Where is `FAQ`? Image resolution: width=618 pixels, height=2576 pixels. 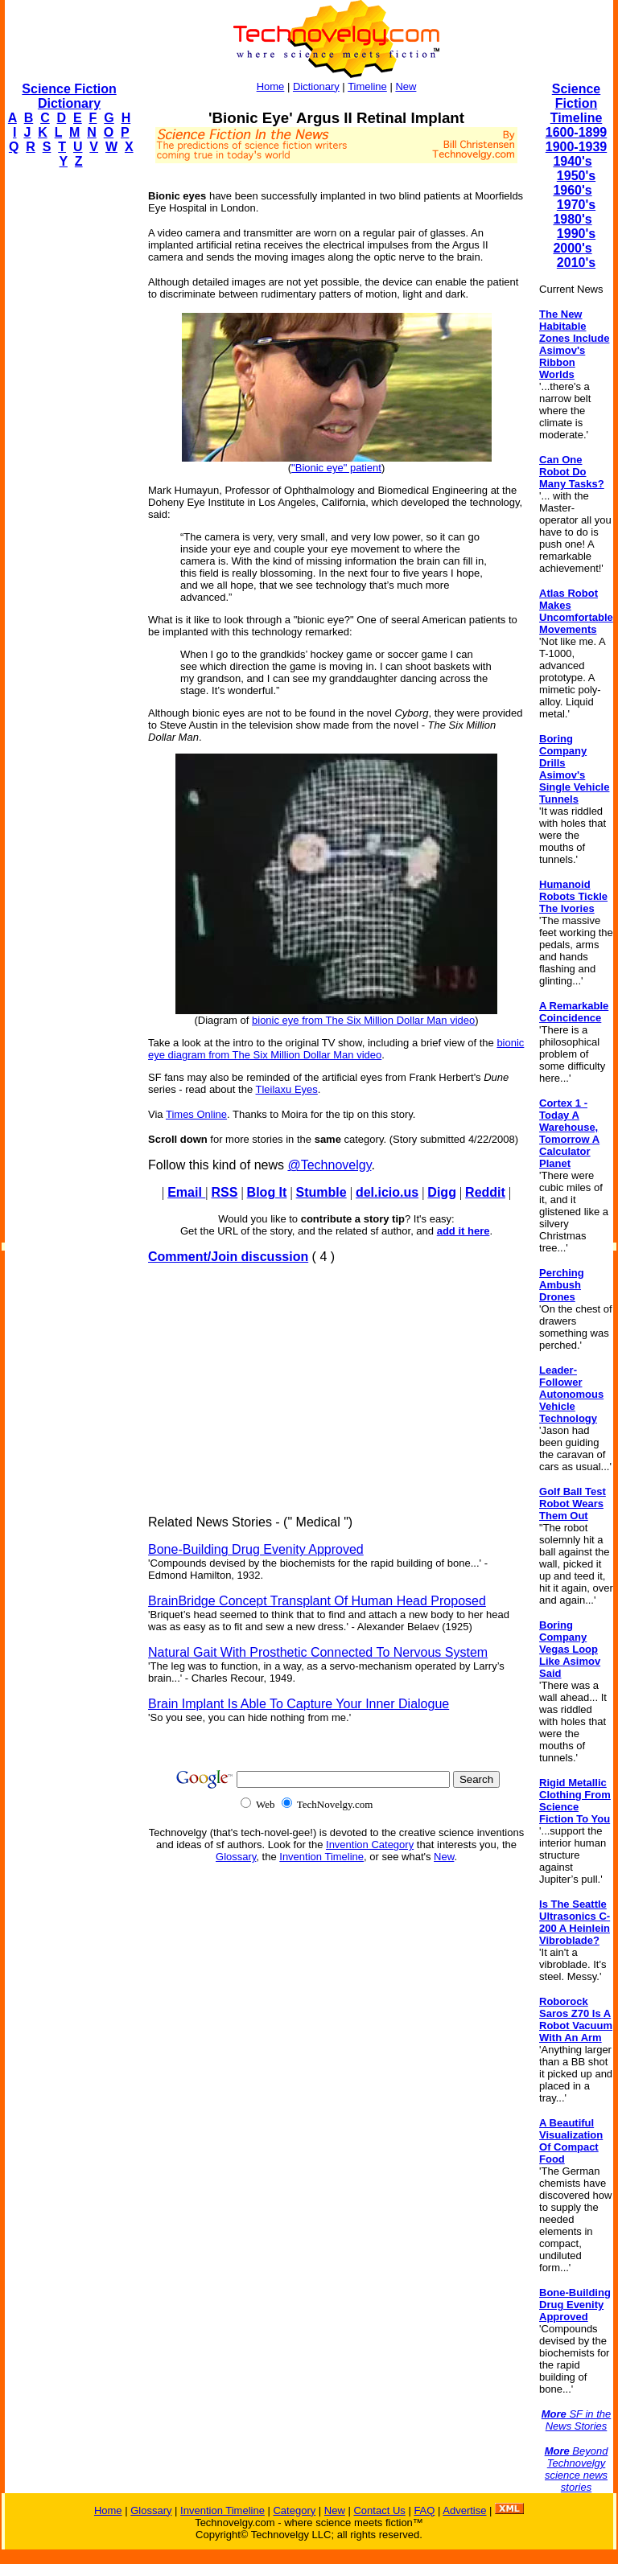 FAQ is located at coordinates (424, 2510).